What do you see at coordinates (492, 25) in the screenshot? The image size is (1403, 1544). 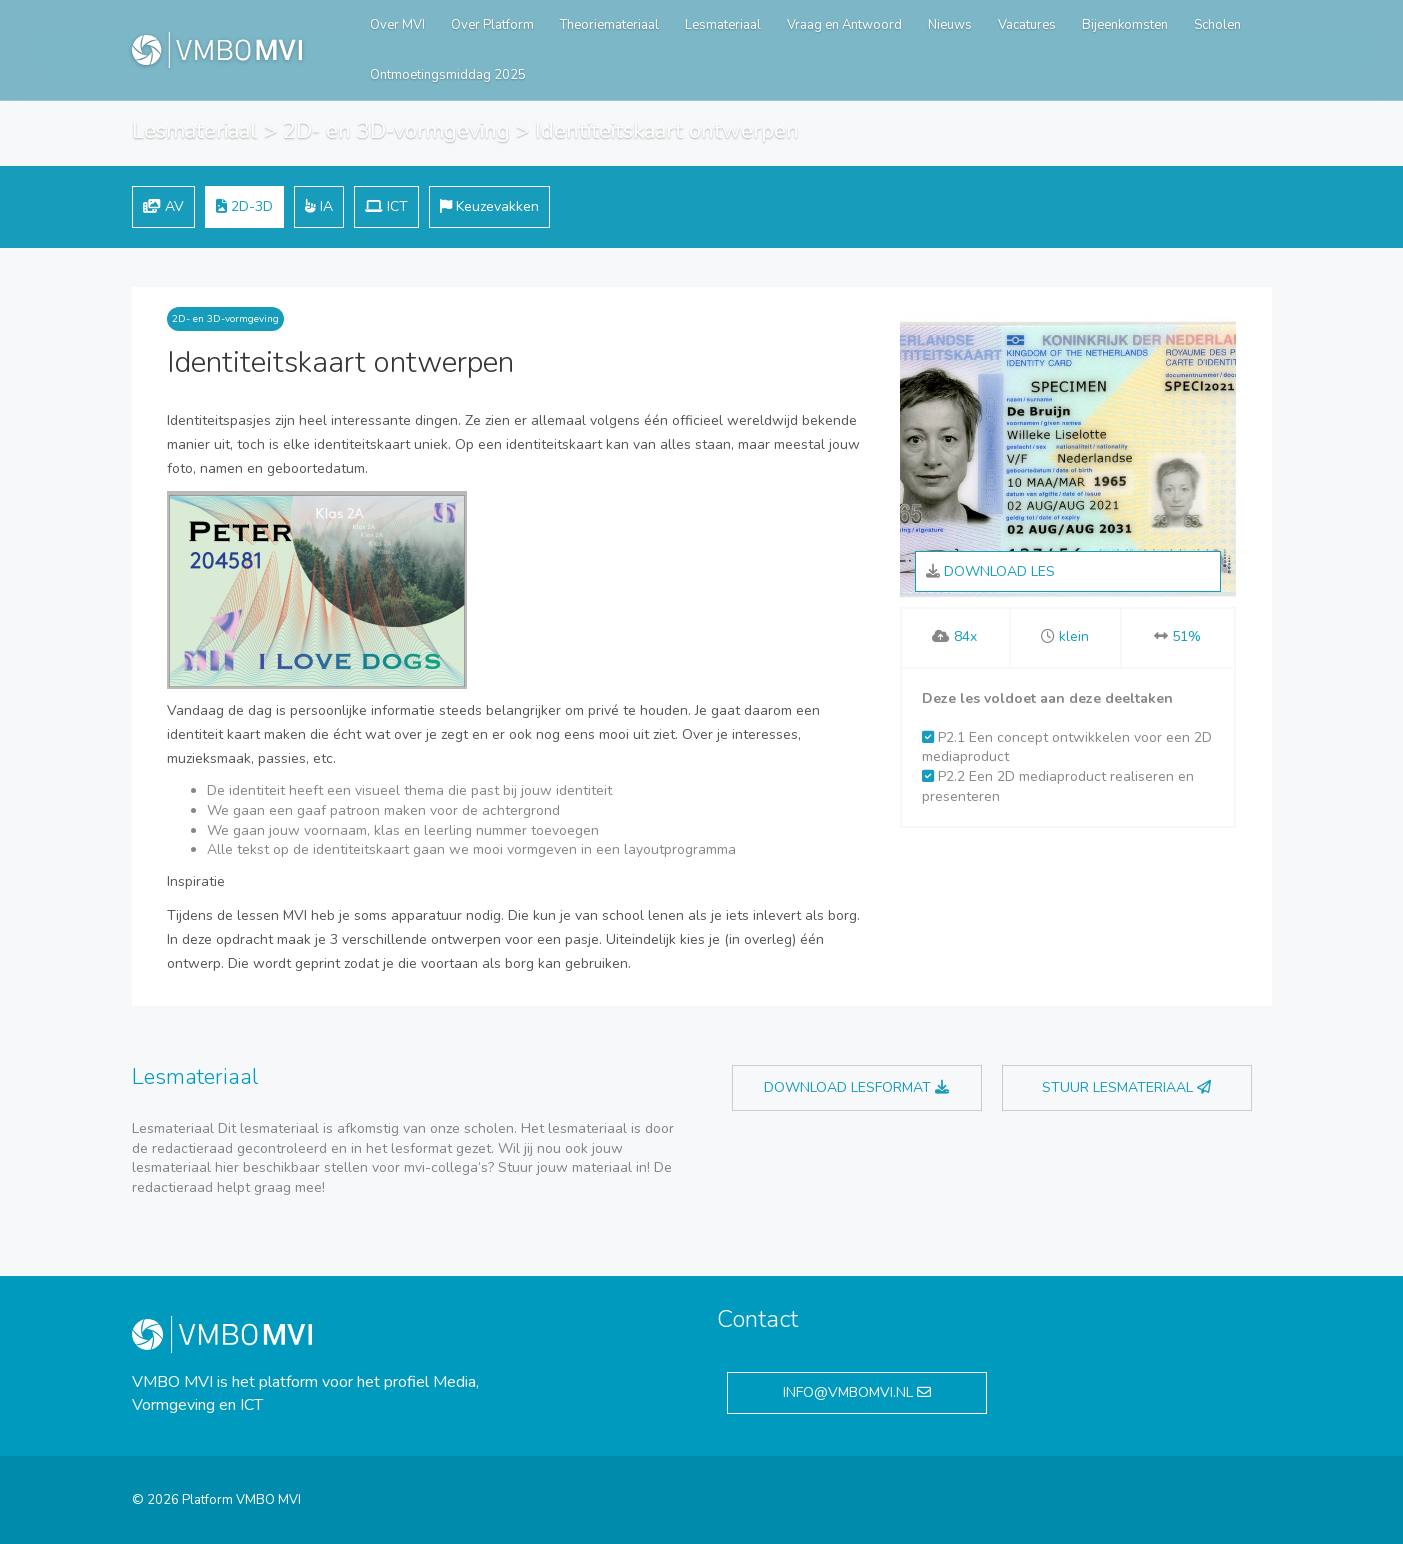 I see `Over Platform` at bounding box center [492, 25].